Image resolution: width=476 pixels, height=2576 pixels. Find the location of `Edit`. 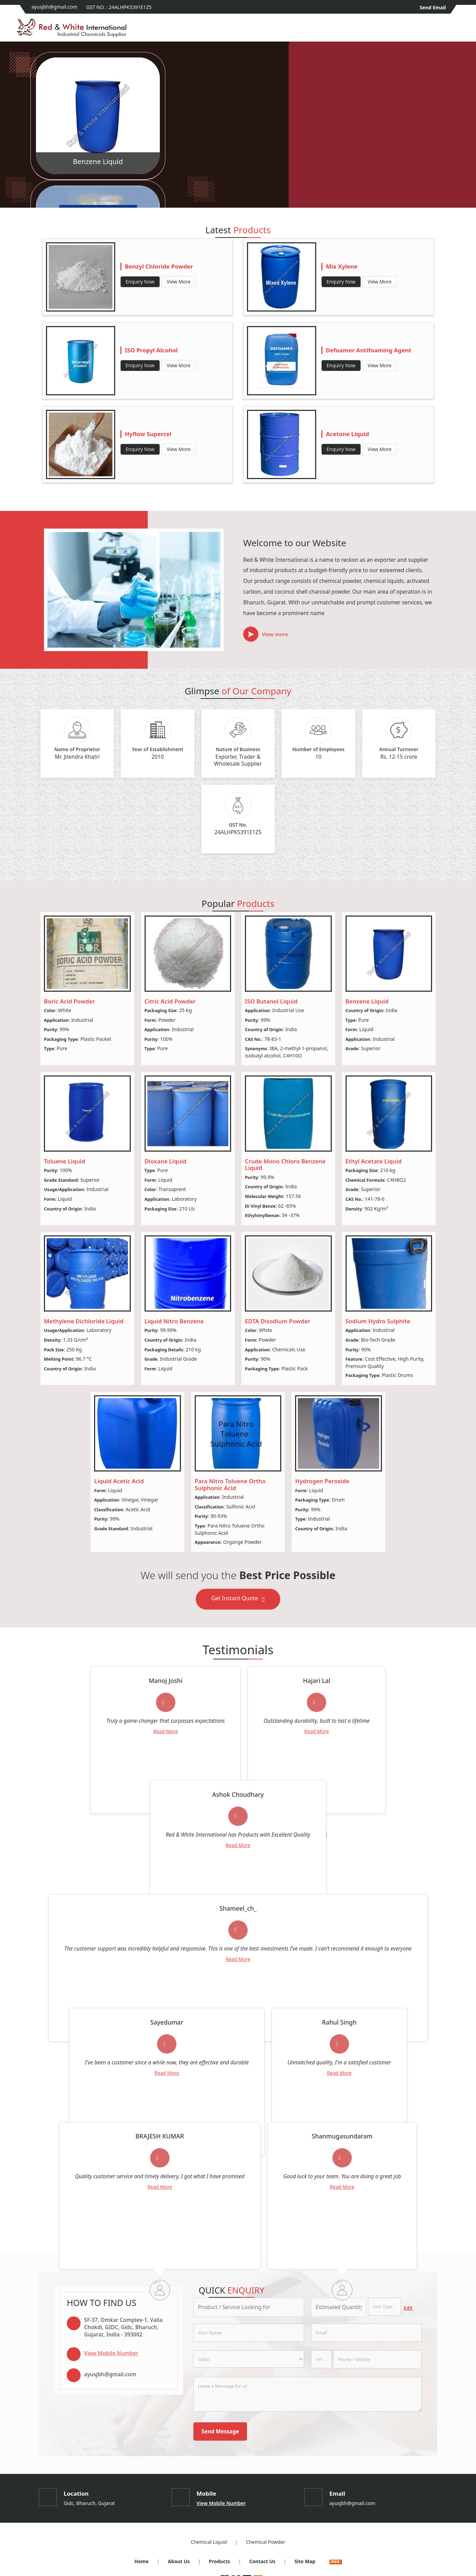

Edit is located at coordinates (408, 2308).